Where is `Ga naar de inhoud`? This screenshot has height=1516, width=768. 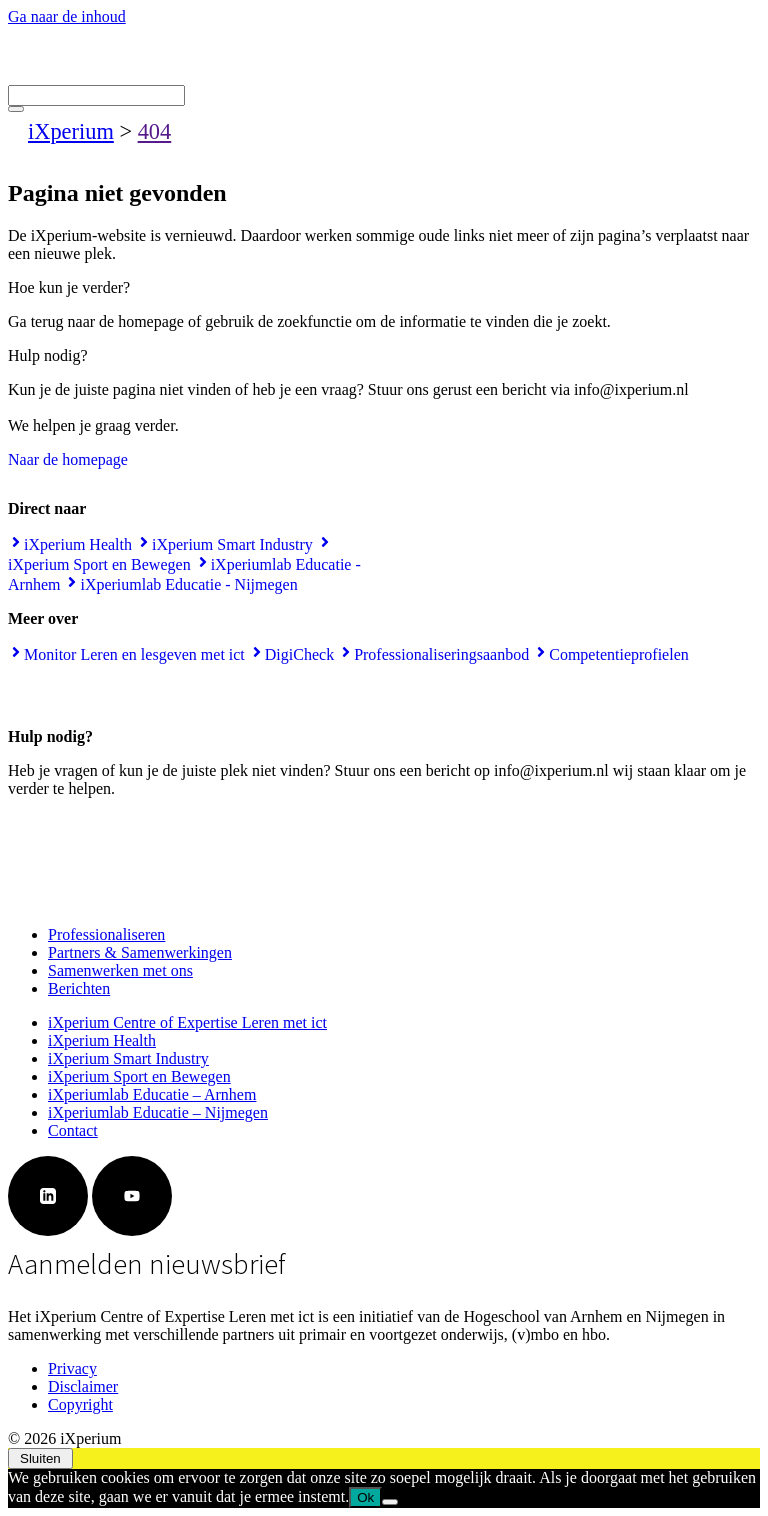
Ga naar de inhoud is located at coordinates (67, 16).